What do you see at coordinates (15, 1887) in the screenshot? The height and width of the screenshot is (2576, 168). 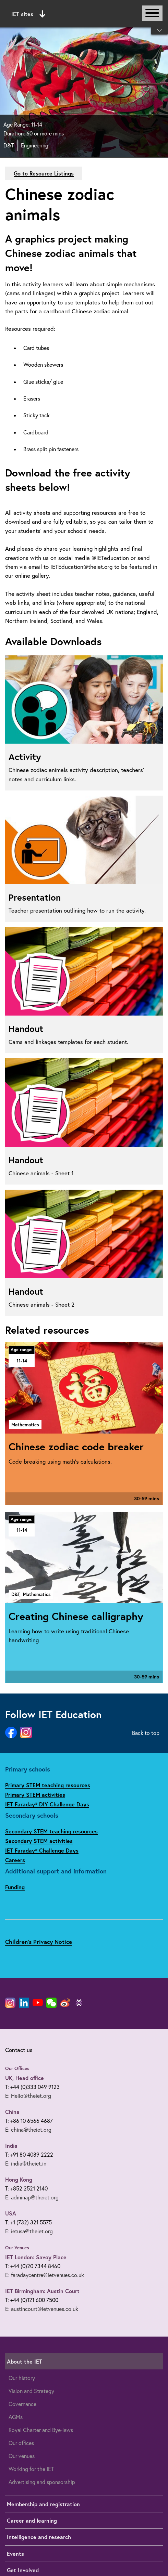 I see `Funding` at bounding box center [15, 1887].